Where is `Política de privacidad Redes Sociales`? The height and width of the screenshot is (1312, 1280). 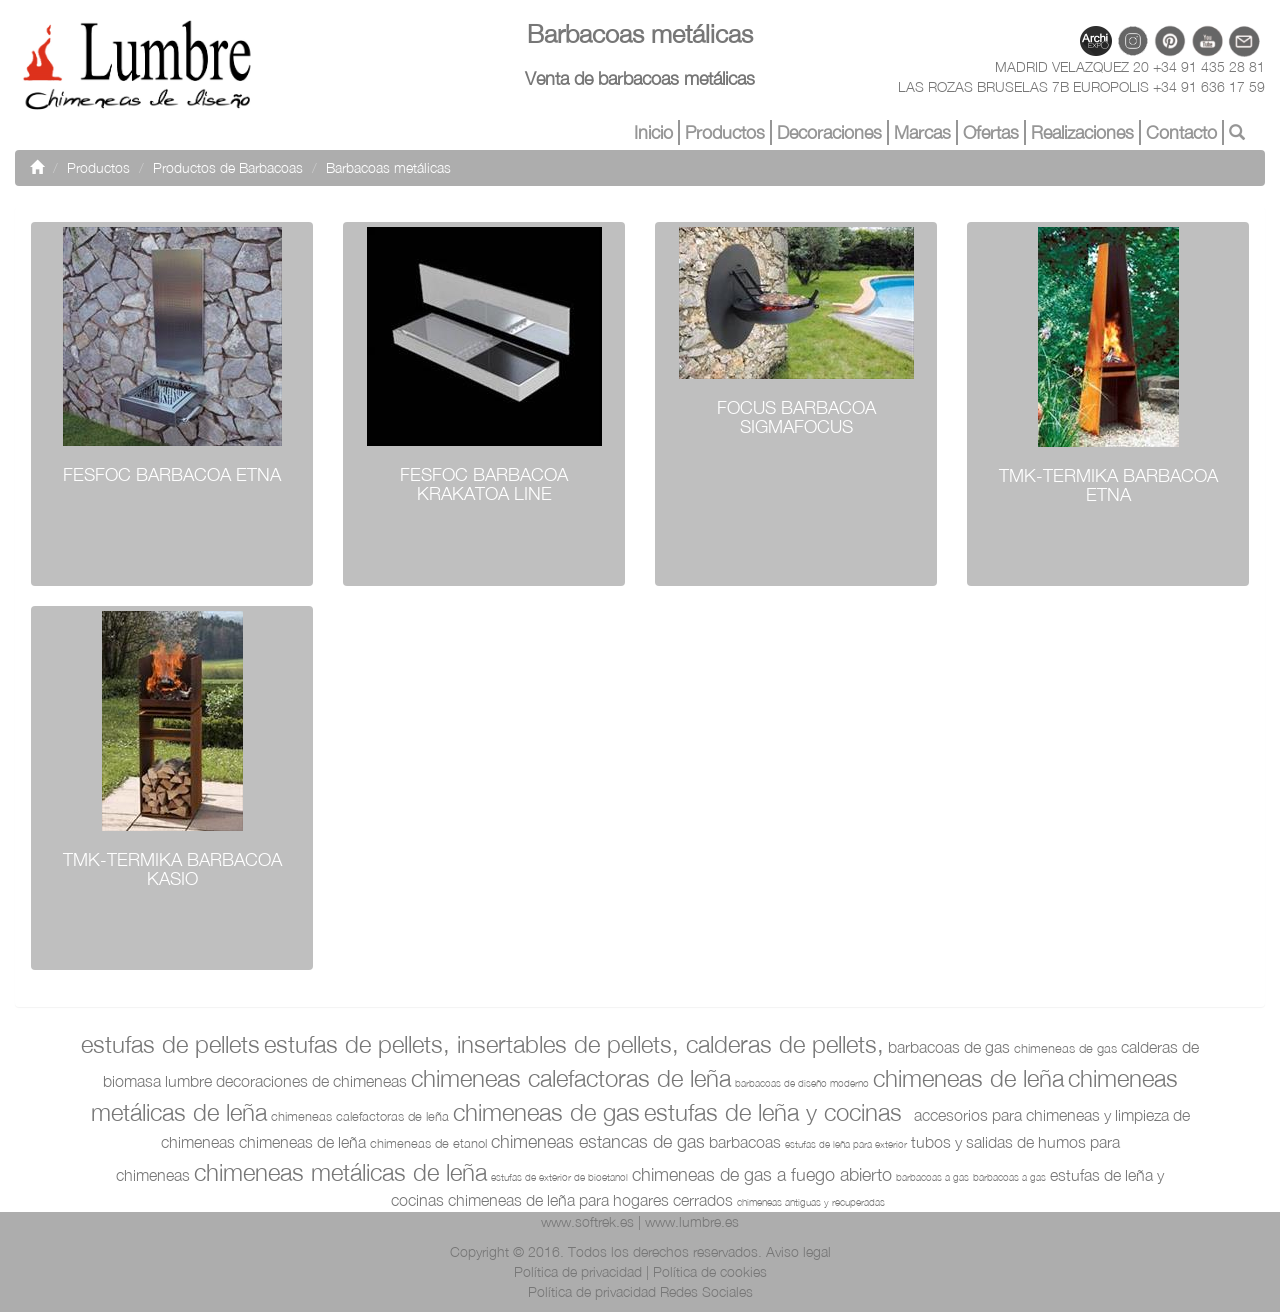 Política de privacidad Redes Sociales is located at coordinates (640, 1291).